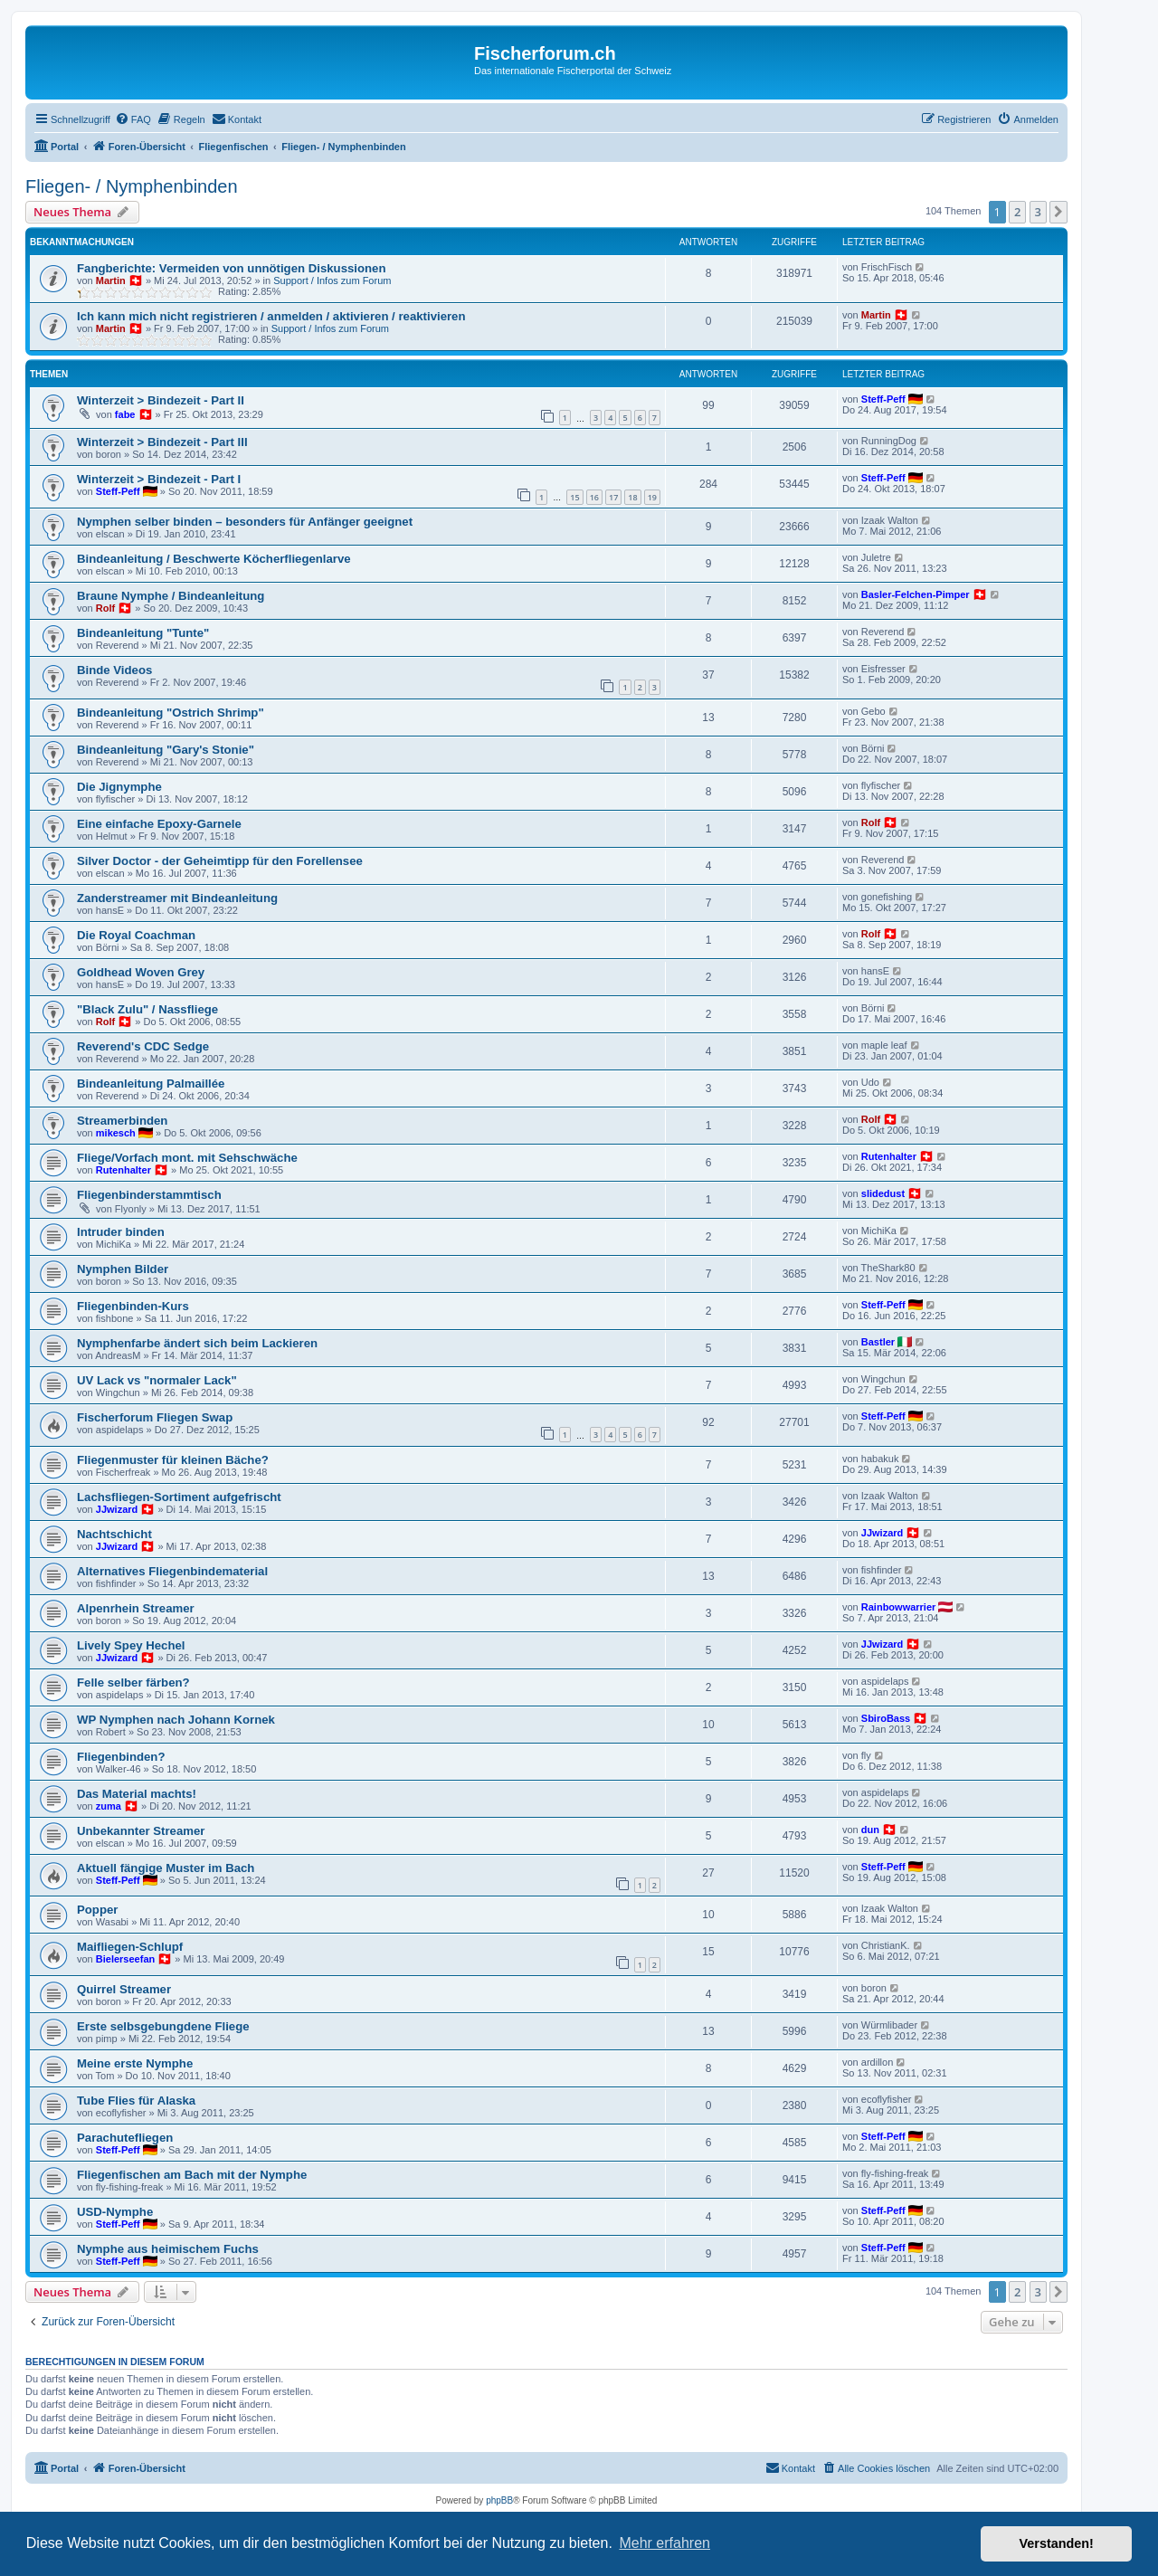 This screenshot has height=2576, width=1158. I want to click on Reverend's CDC Sedge, so click(143, 1046).